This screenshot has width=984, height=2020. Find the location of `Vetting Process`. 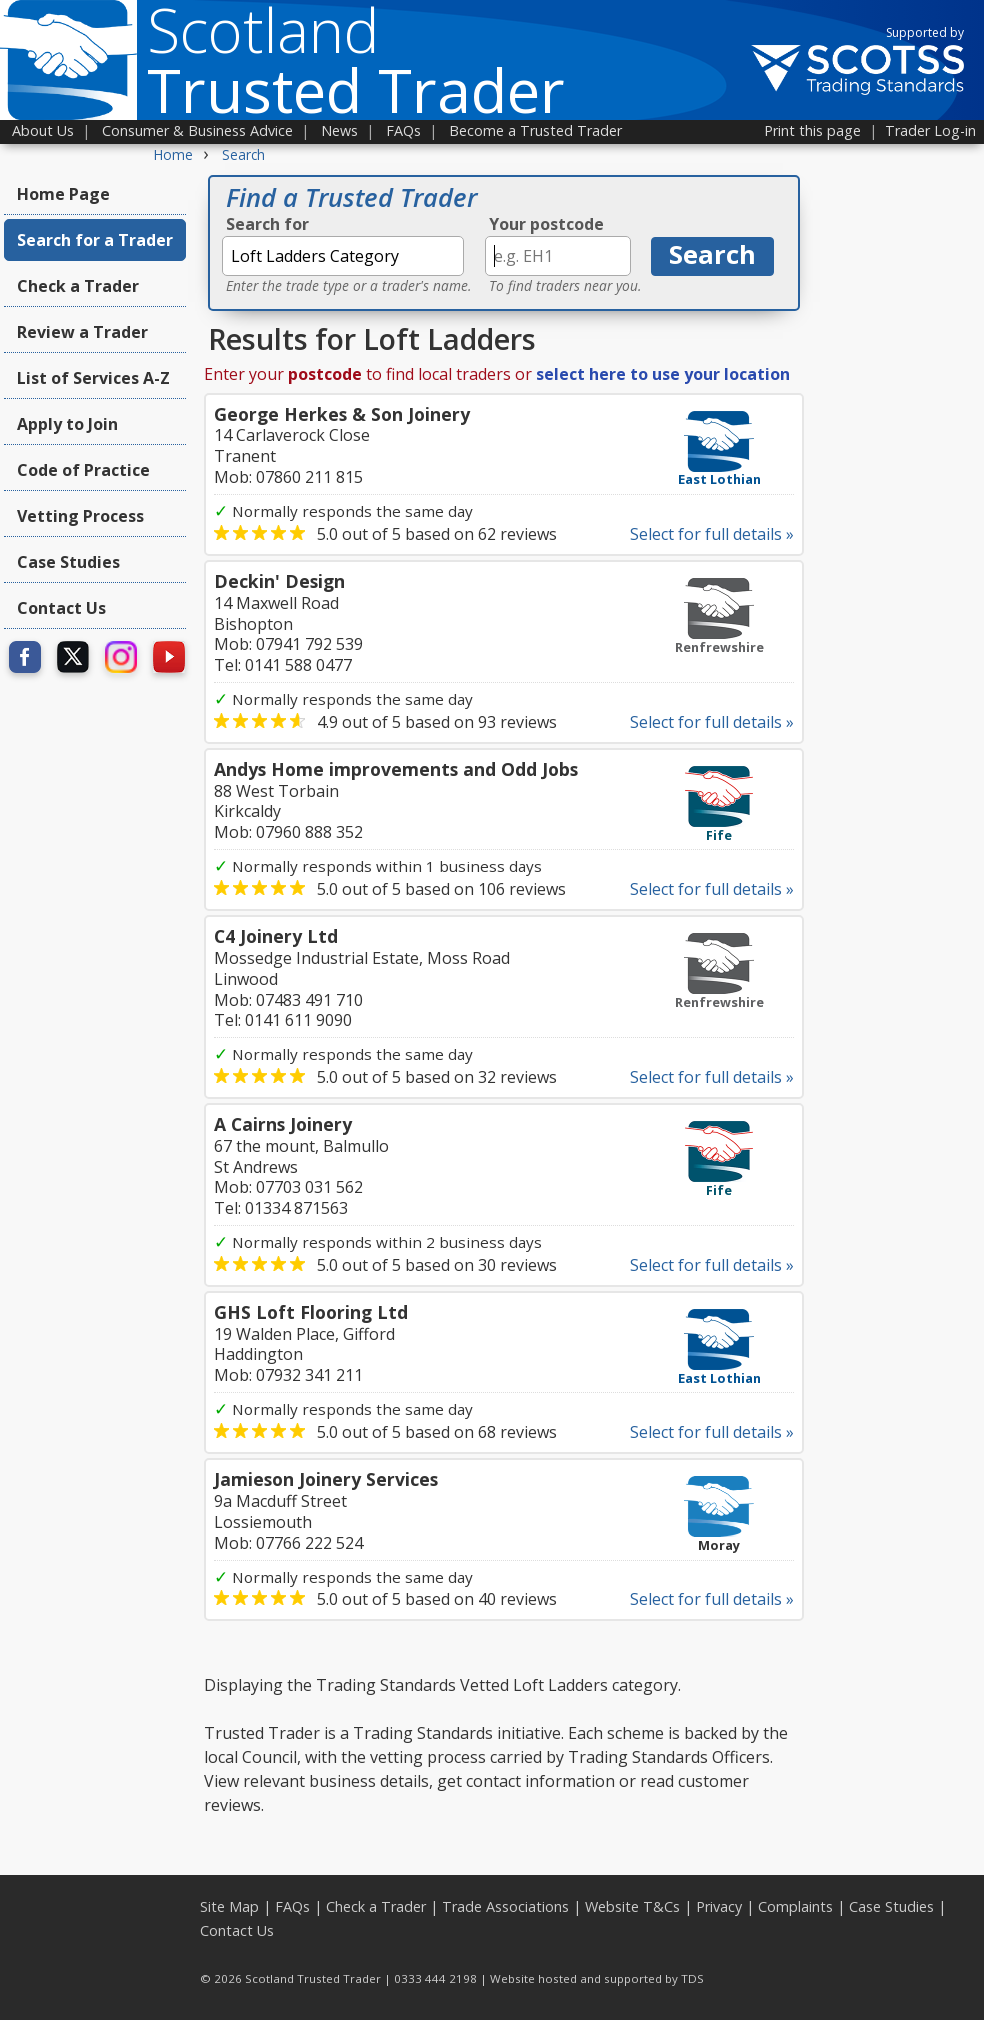

Vetting Process is located at coordinates (80, 516).